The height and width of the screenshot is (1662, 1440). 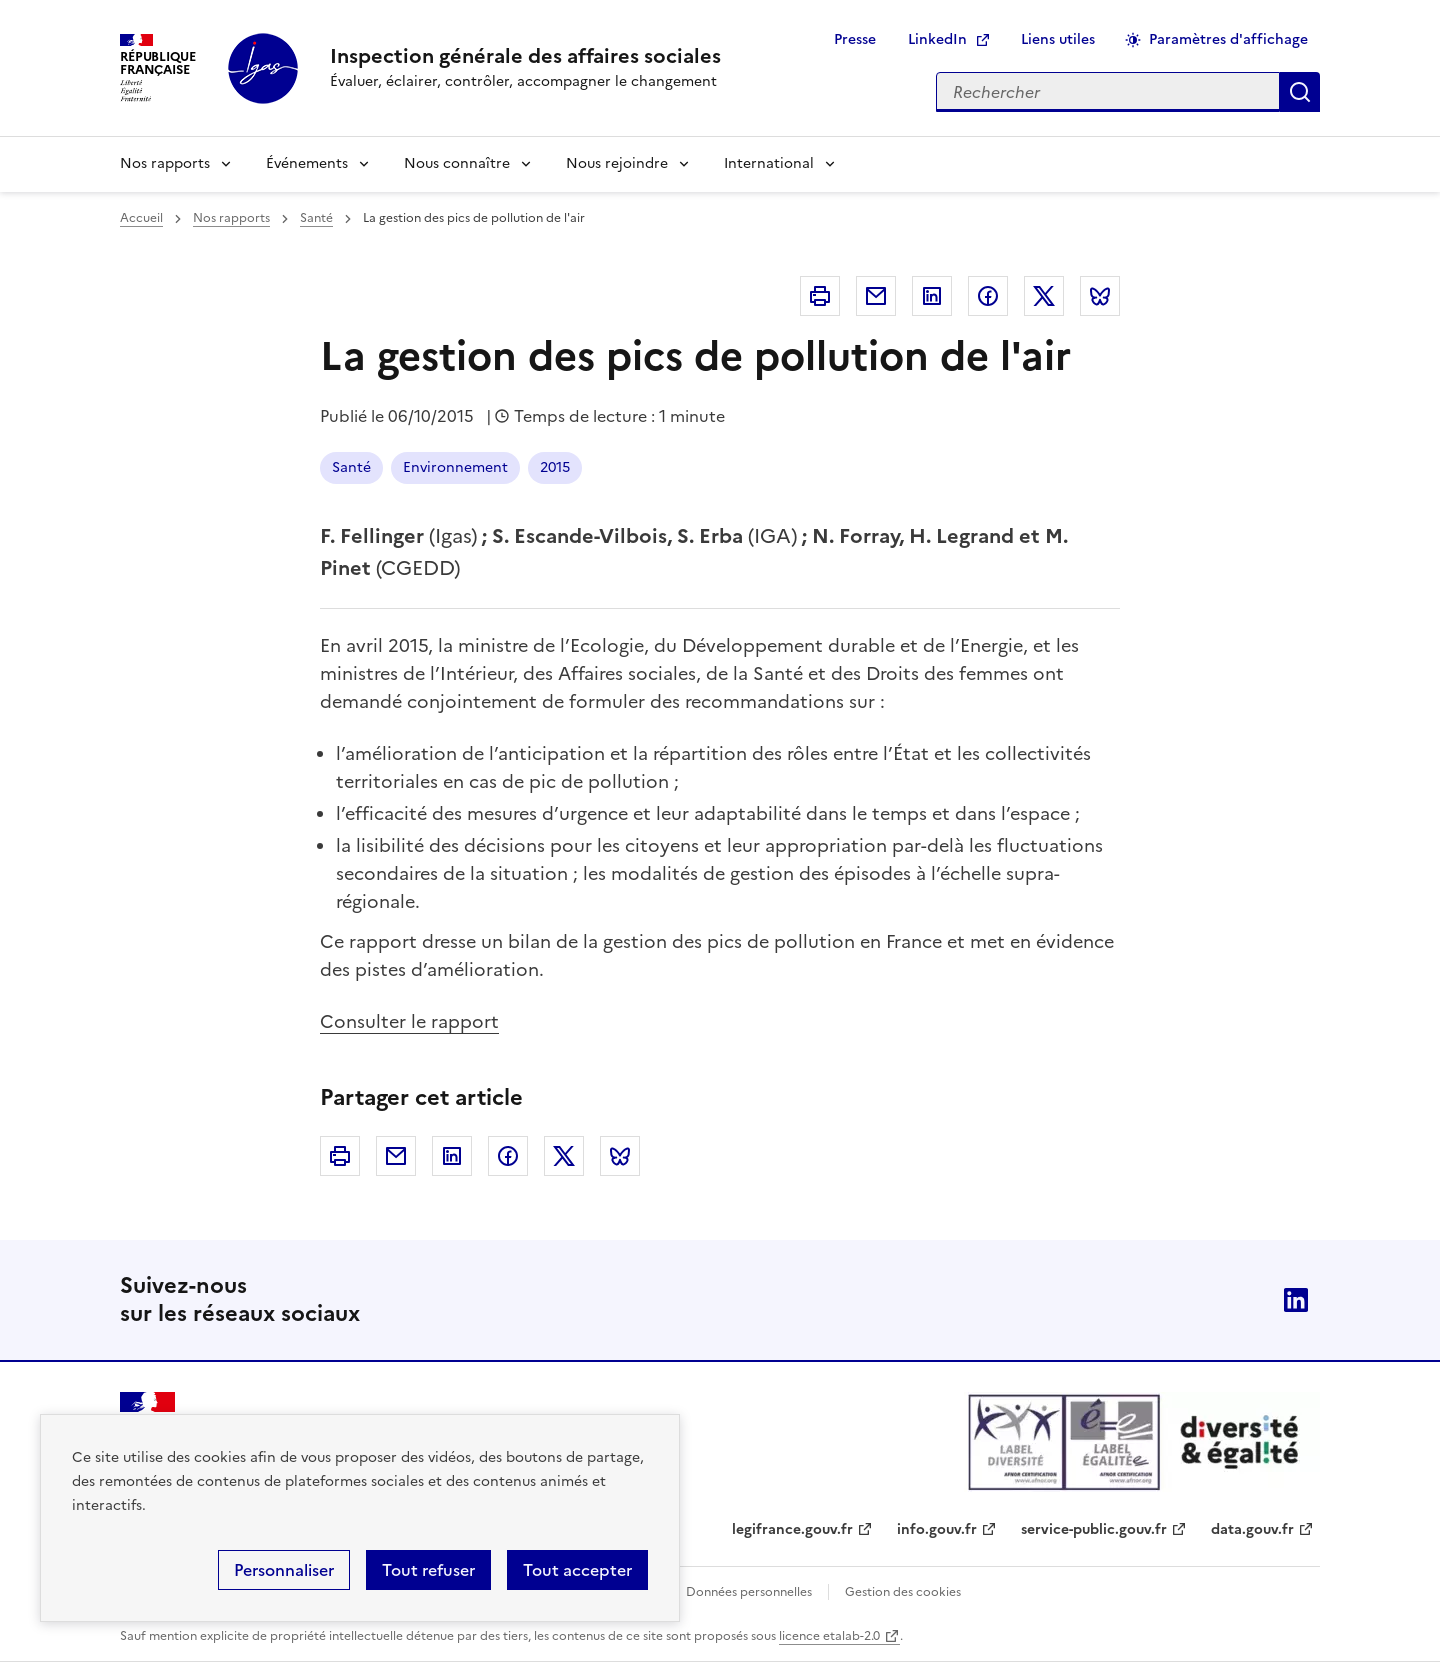 What do you see at coordinates (1100, 296) in the screenshot?
I see `Bluesky` at bounding box center [1100, 296].